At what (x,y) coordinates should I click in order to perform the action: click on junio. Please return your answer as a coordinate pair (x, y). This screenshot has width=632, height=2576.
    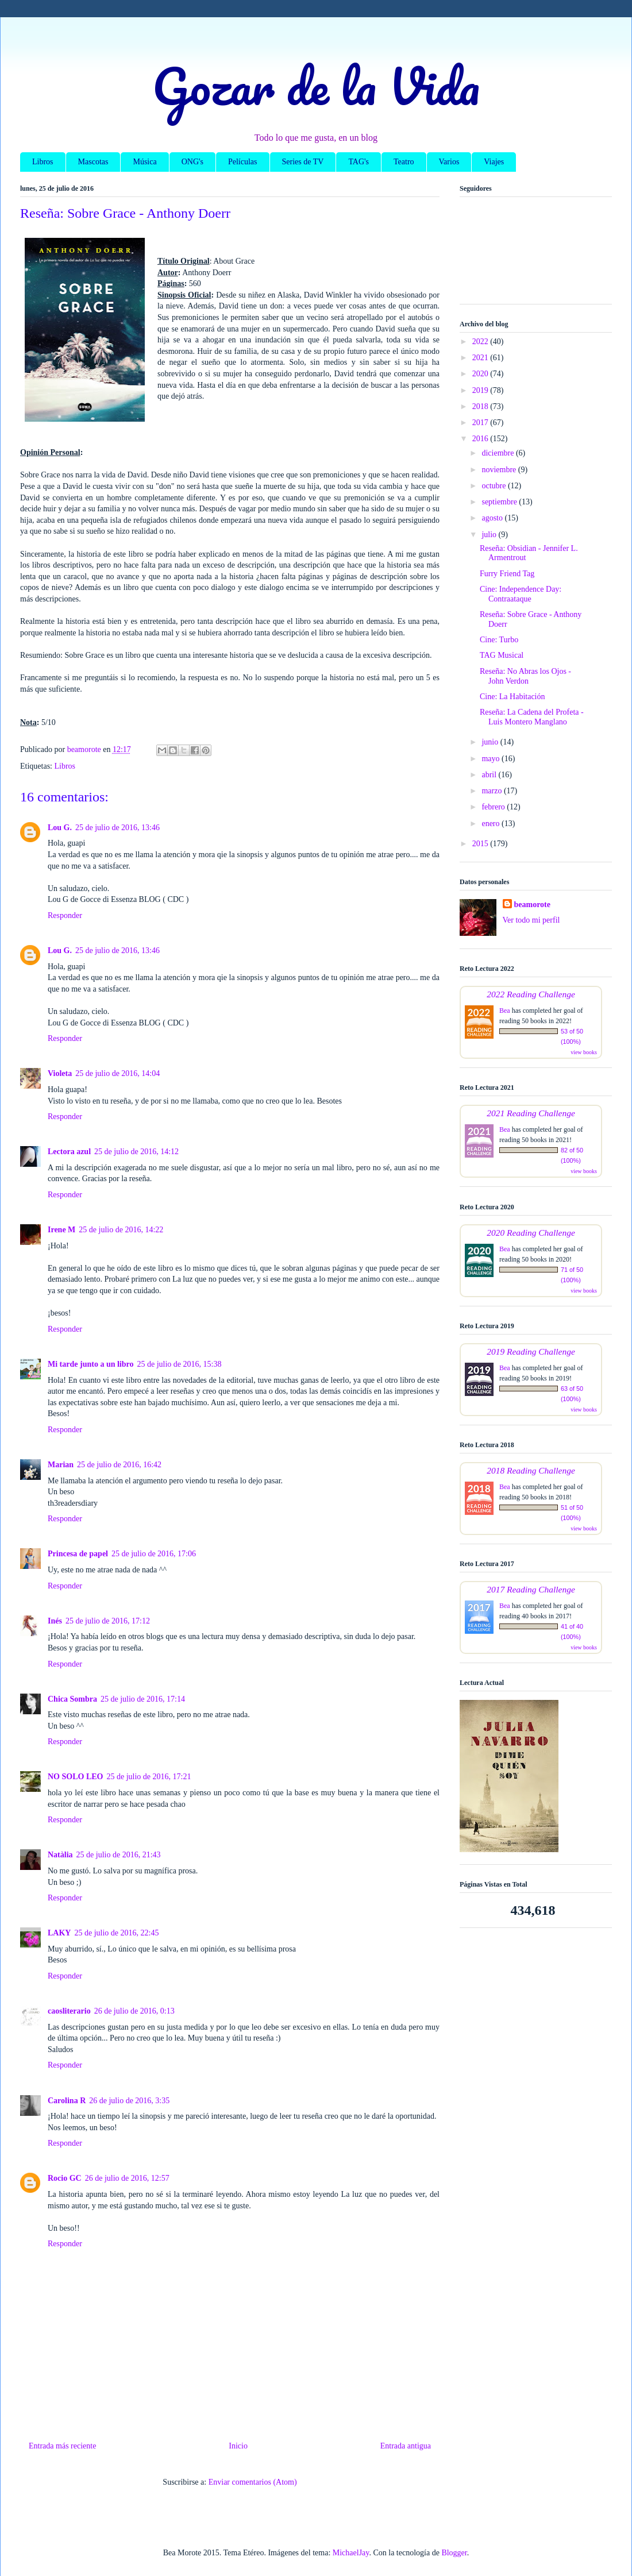
    Looking at the image, I should click on (490, 742).